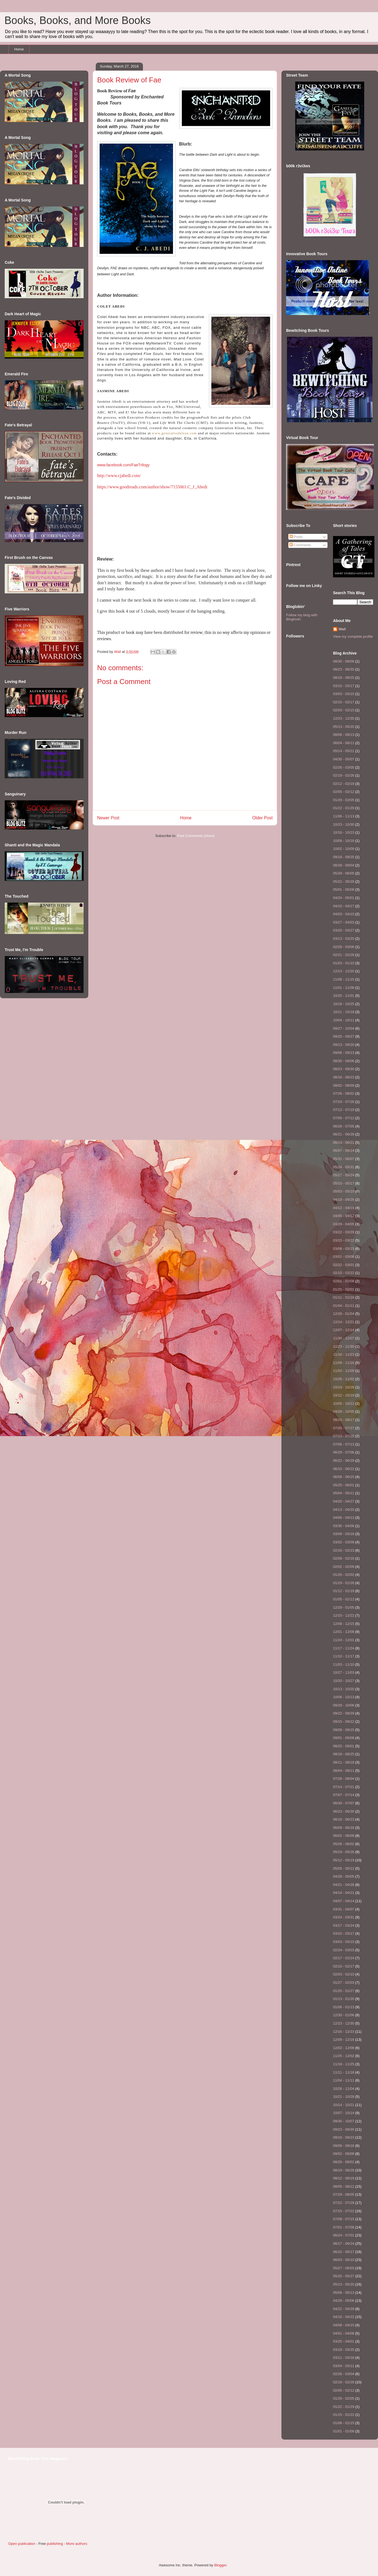  Describe the element at coordinates (343, 1102) in the screenshot. I see `07/19 - 07/26` at that location.